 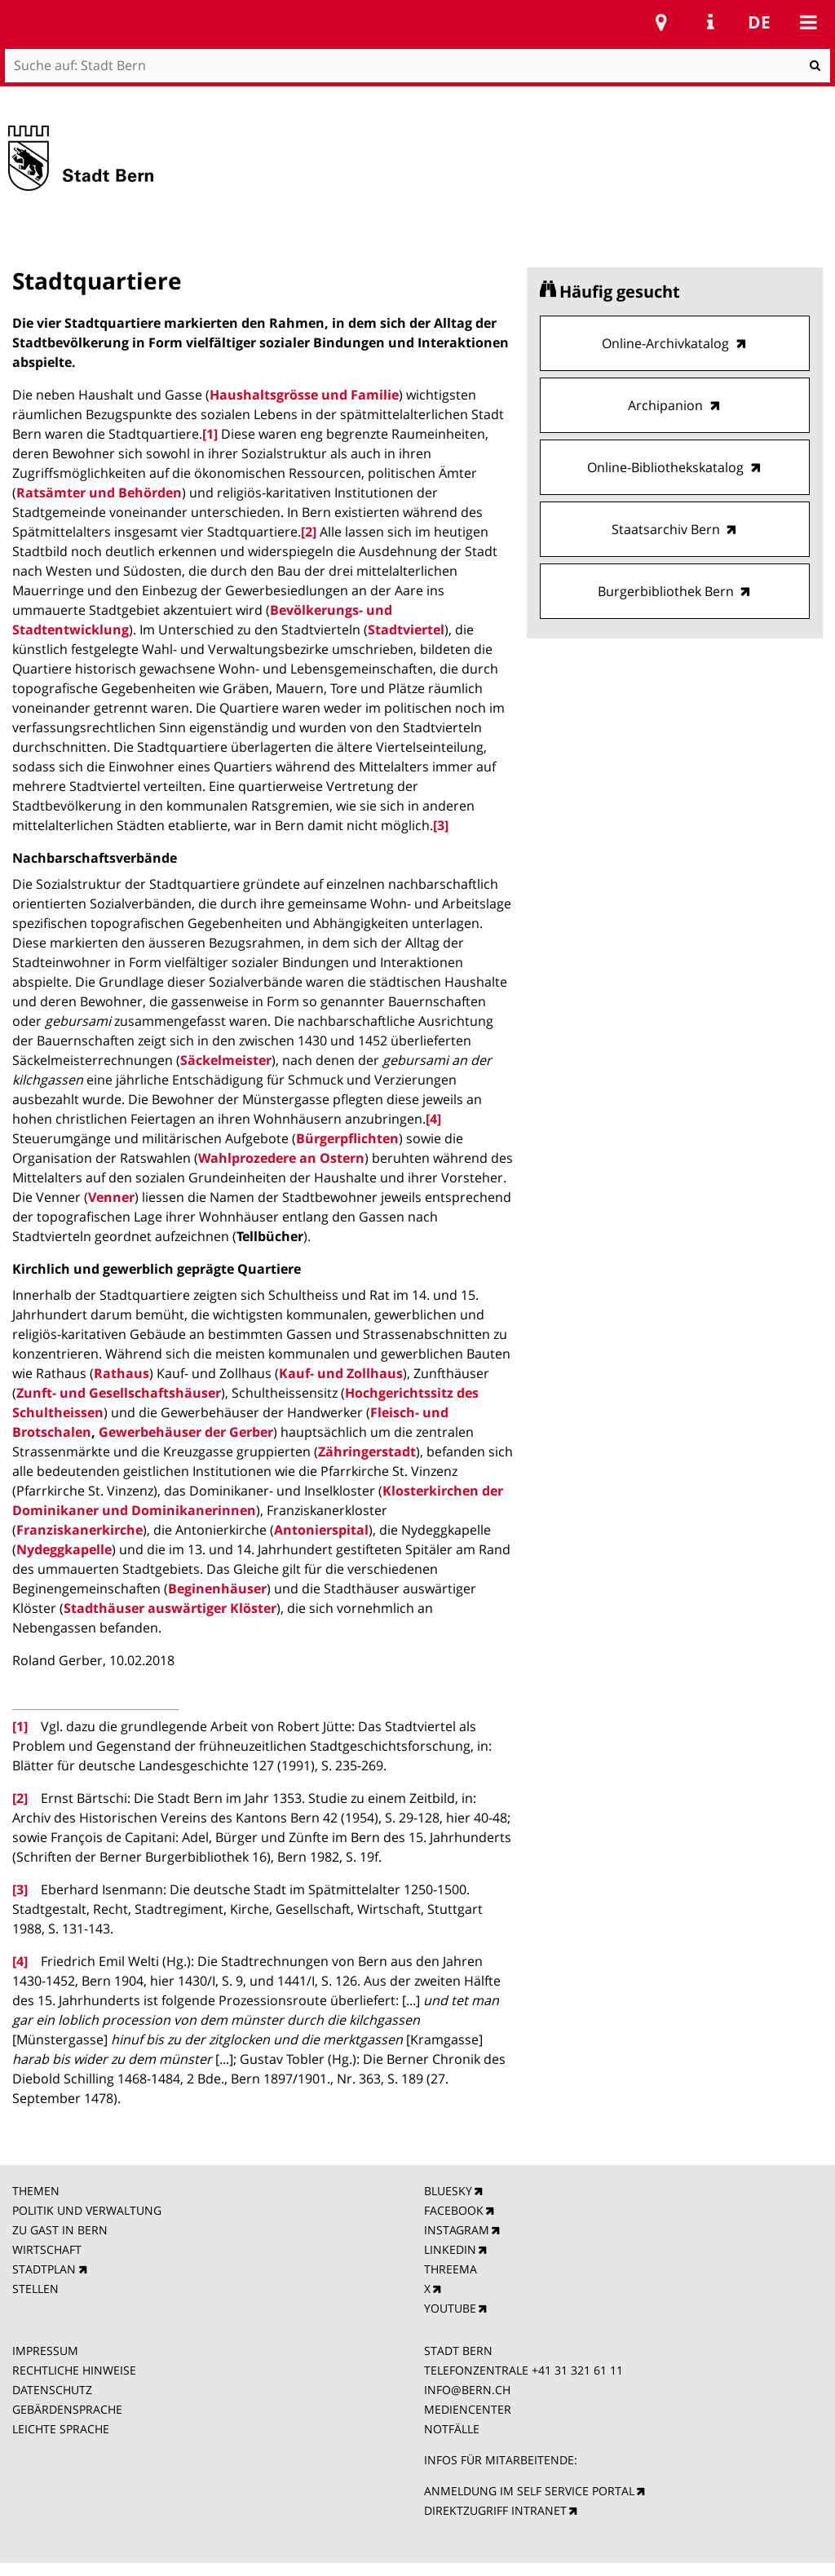 What do you see at coordinates (467, 2389) in the screenshot?
I see `INFO@BERN.CH` at bounding box center [467, 2389].